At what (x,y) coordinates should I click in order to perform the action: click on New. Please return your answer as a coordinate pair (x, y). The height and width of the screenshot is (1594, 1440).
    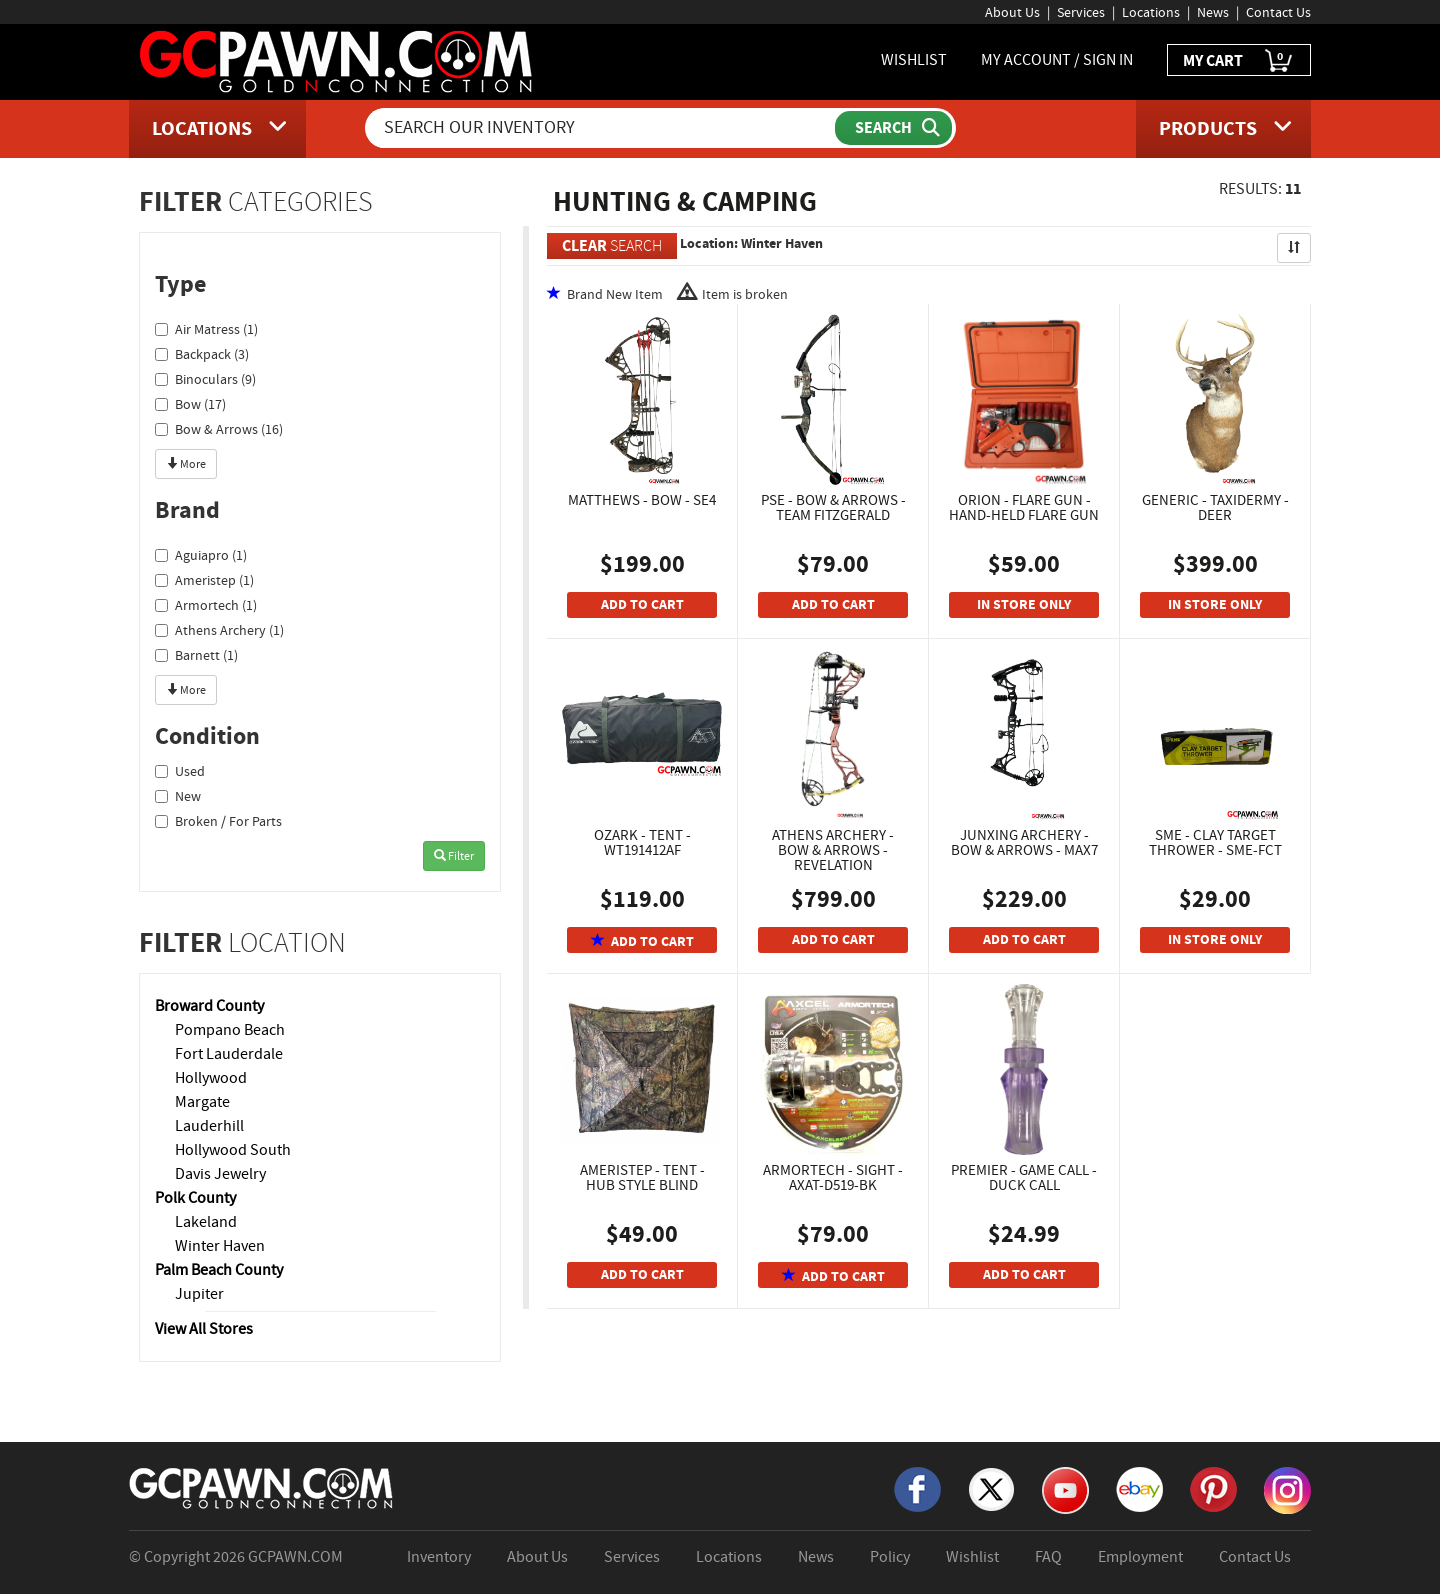
    Looking at the image, I should click on (178, 796).